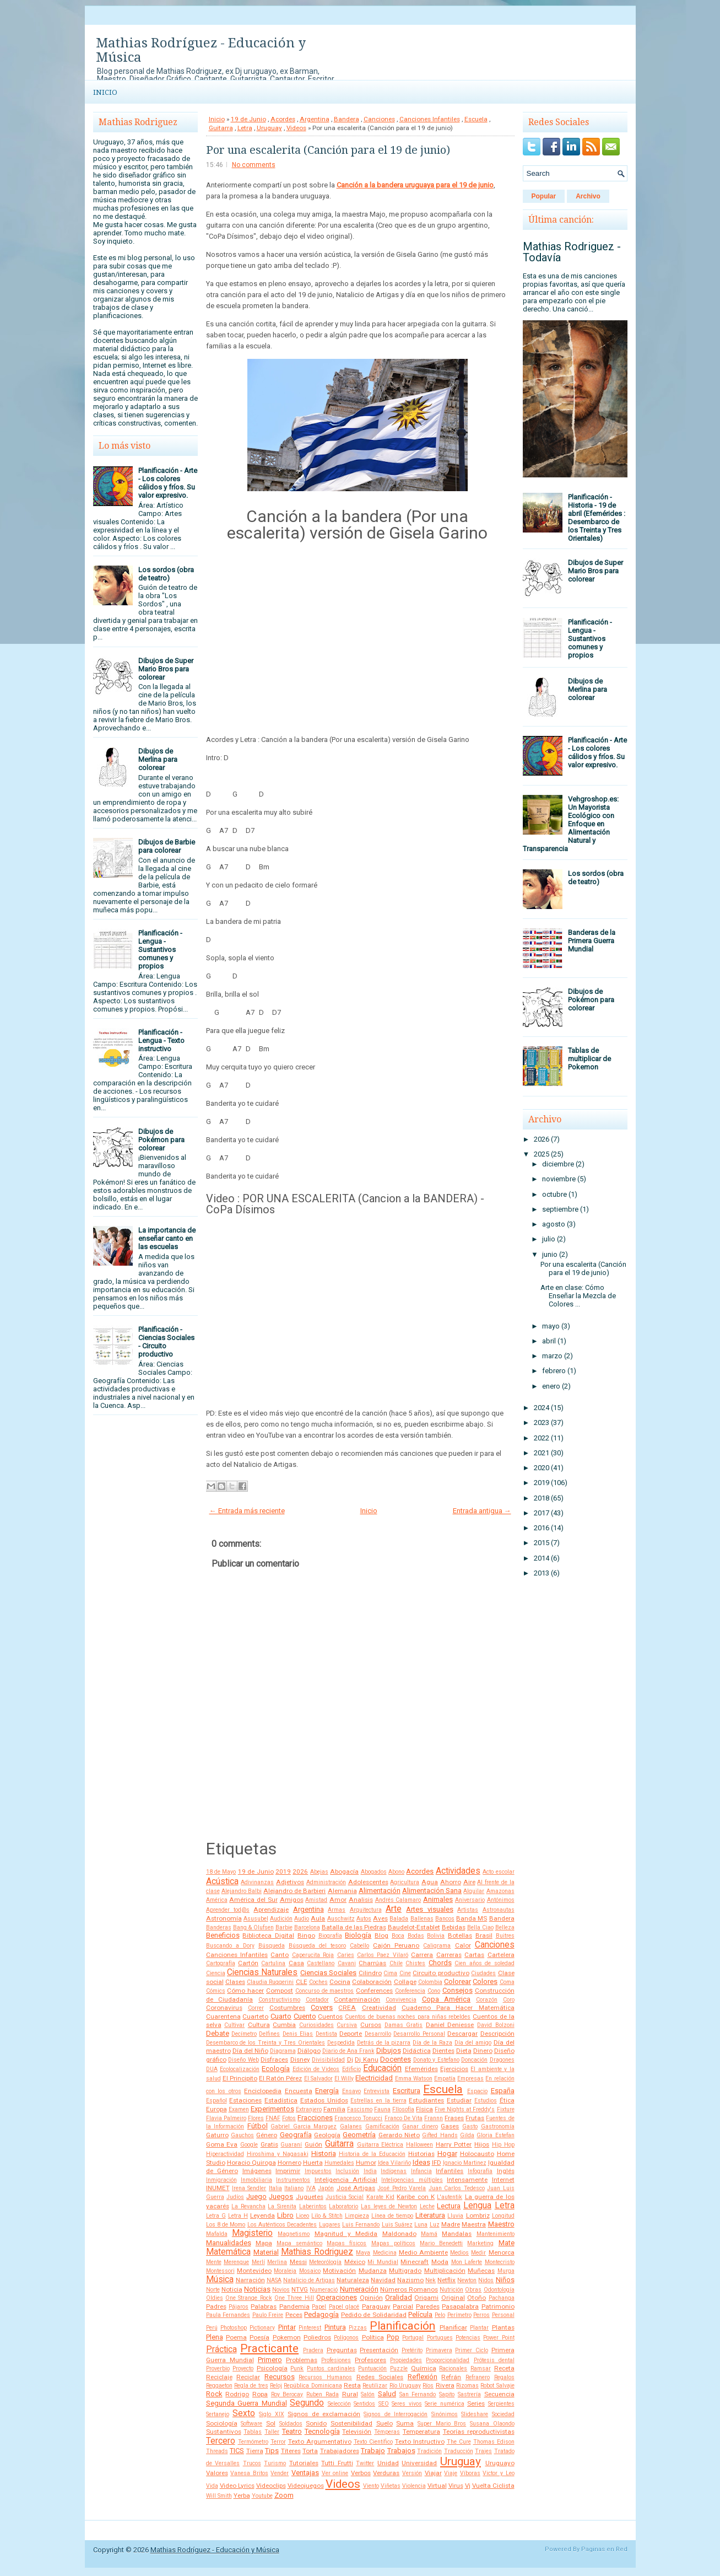 The image size is (720, 2576). What do you see at coordinates (467, 2135) in the screenshot?
I see `Gilda` at bounding box center [467, 2135].